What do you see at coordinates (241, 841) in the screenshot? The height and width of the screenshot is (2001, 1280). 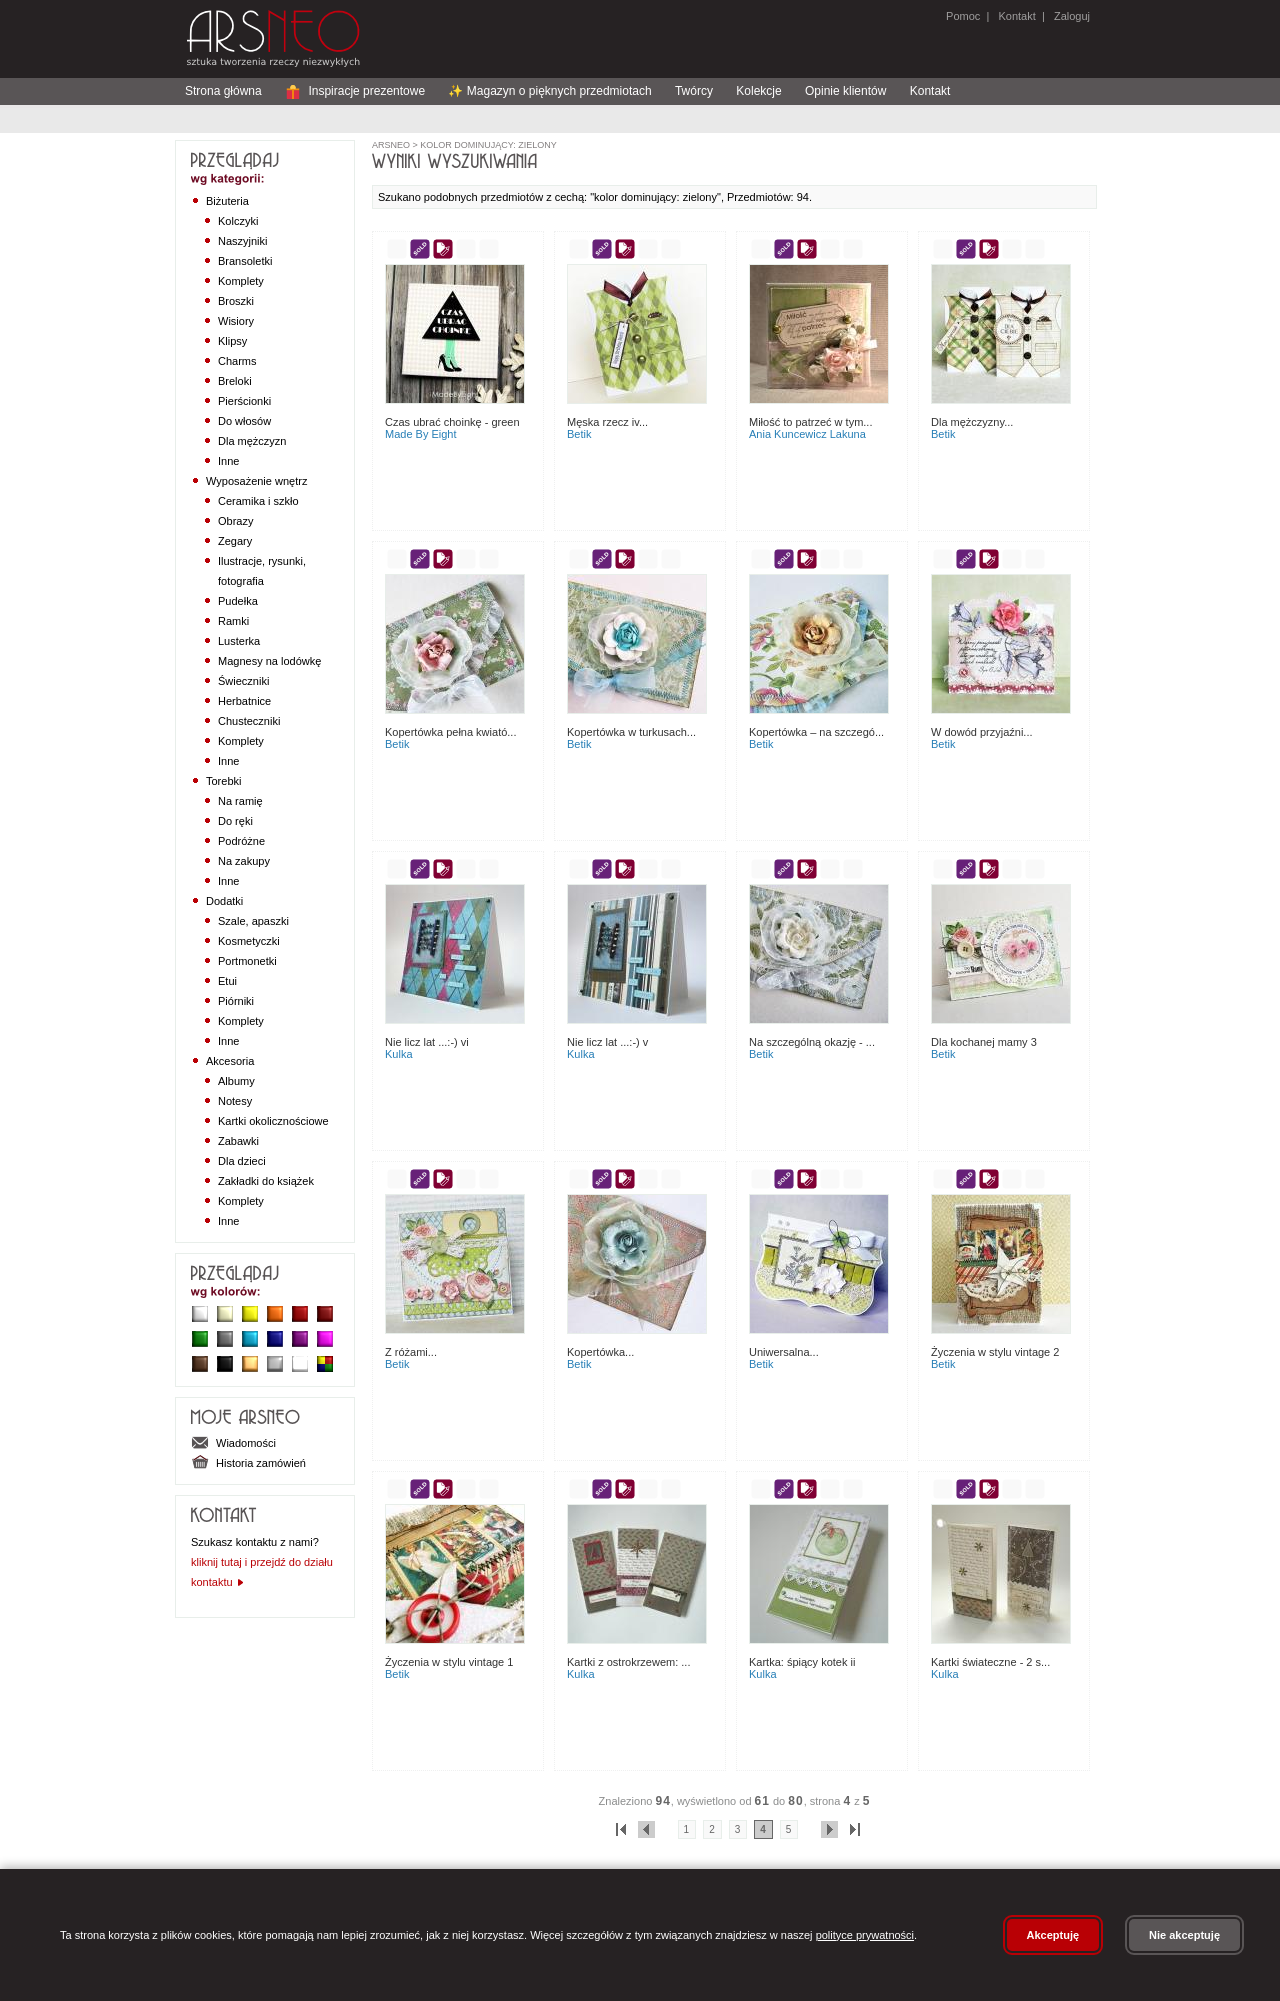 I see `Podróżne` at bounding box center [241, 841].